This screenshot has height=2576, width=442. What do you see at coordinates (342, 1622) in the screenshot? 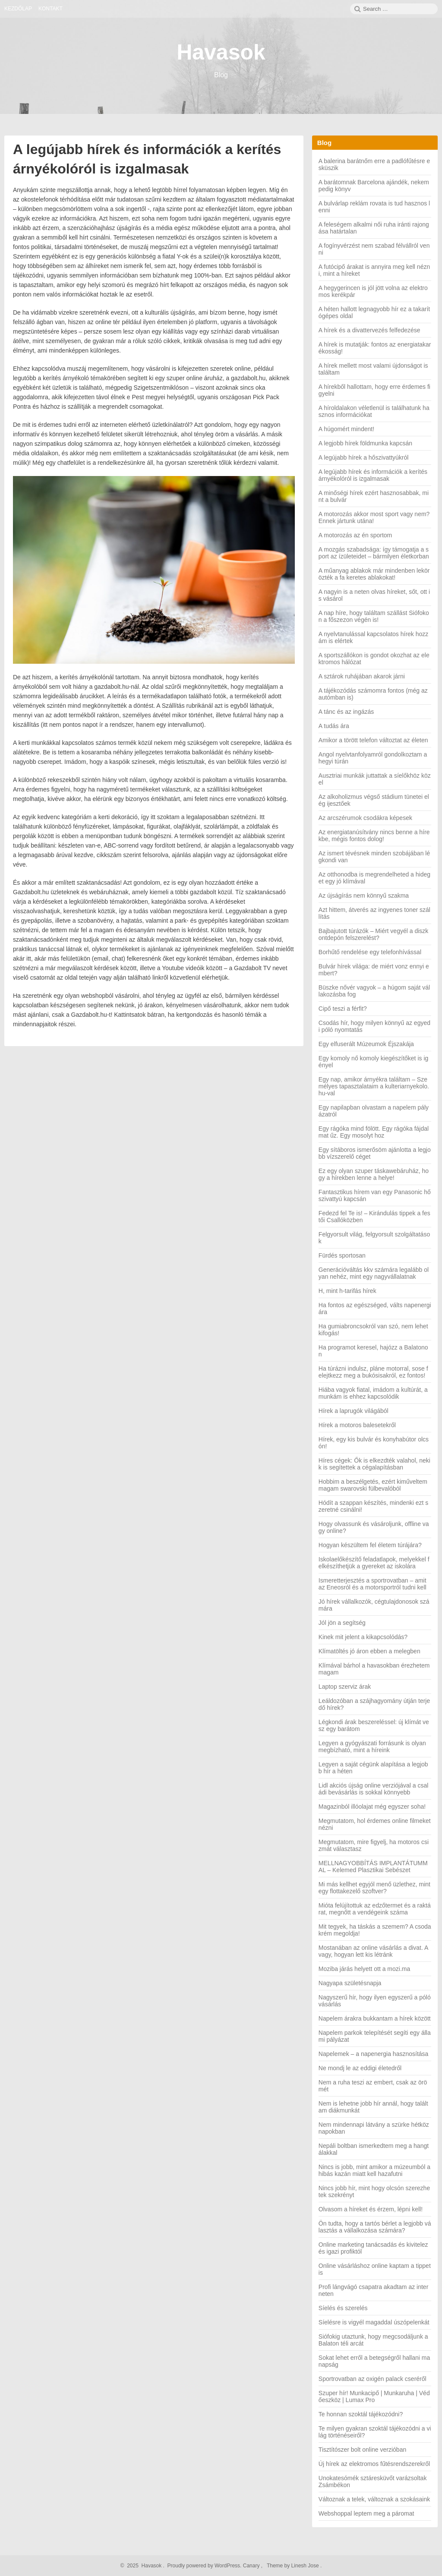
I see `Jól jön a segítség` at bounding box center [342, 1622].